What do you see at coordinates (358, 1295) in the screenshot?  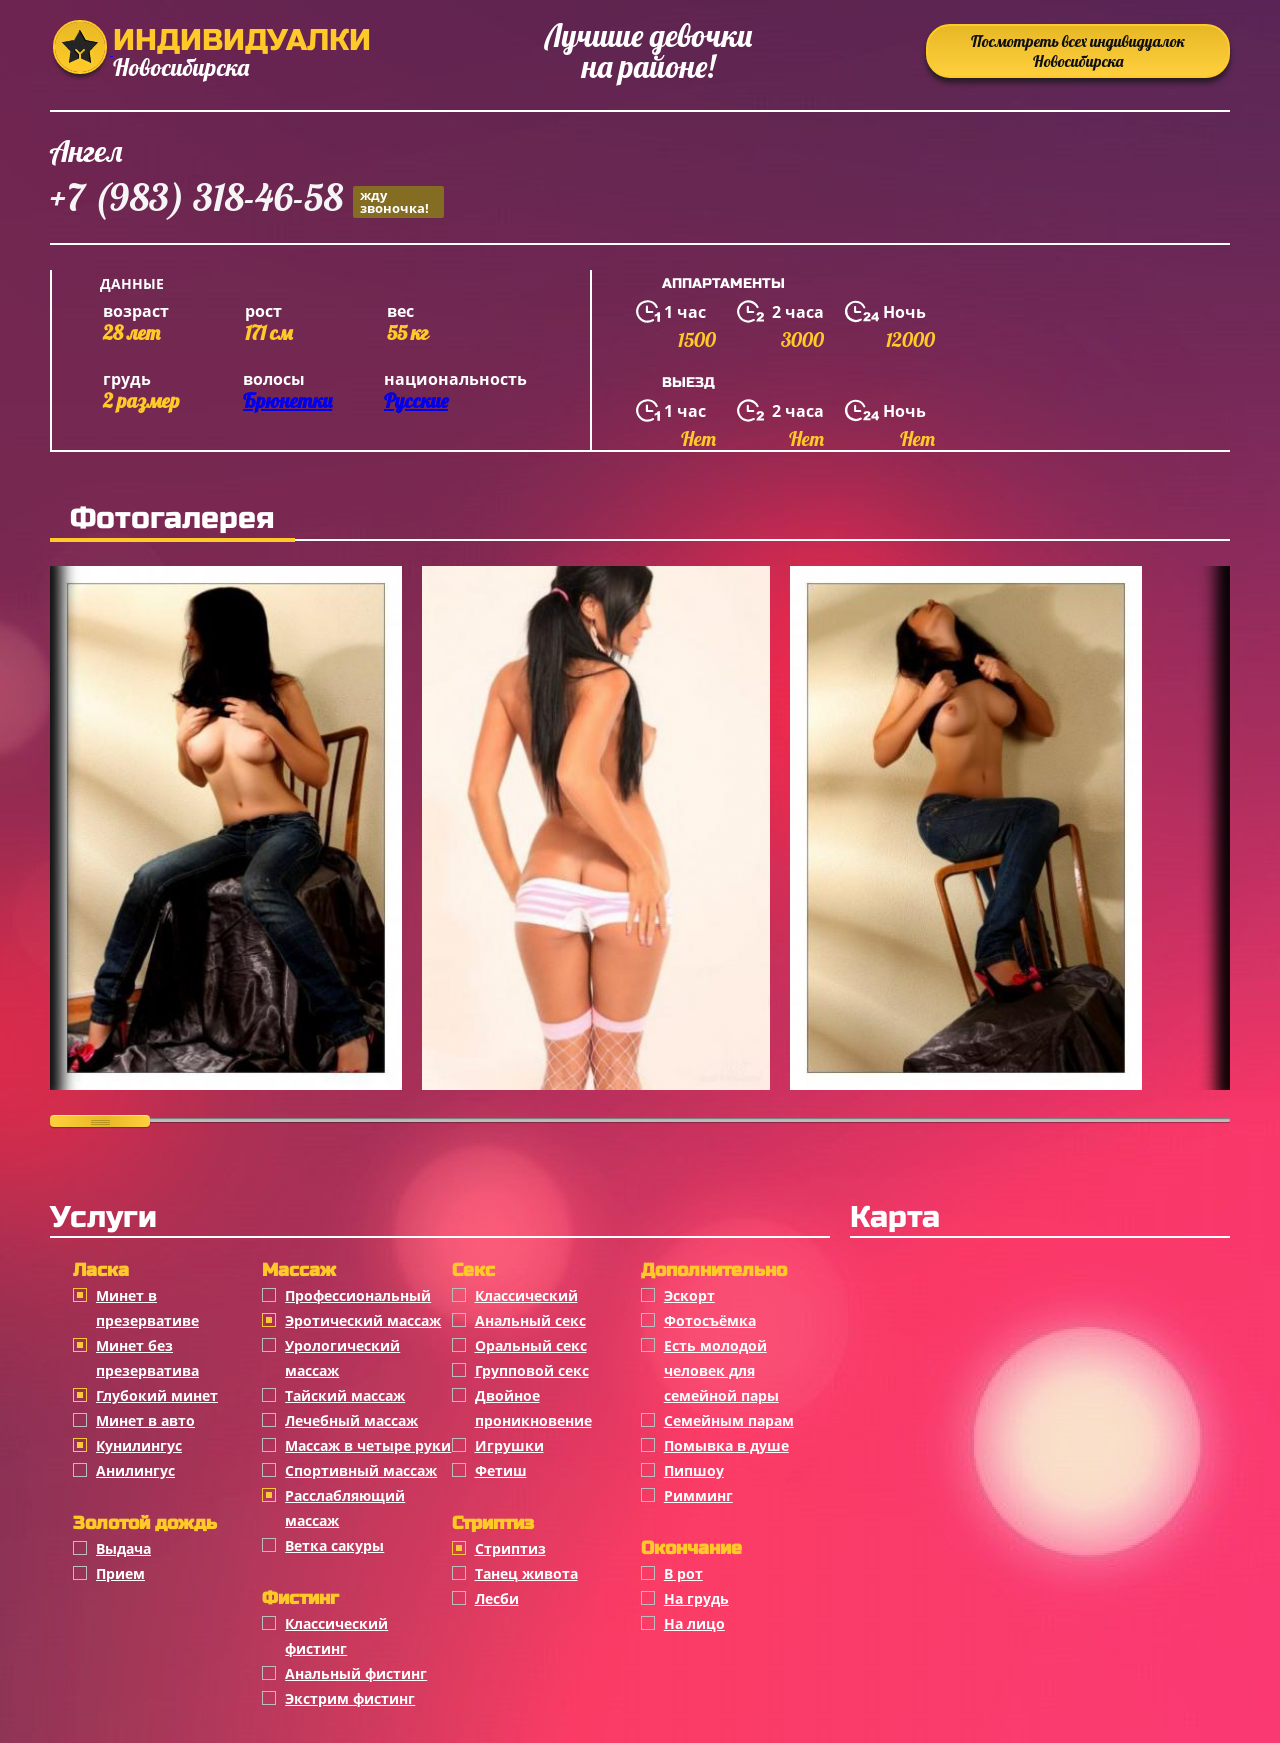 I see `Профессиональный` at bounding box center [358, 1295].